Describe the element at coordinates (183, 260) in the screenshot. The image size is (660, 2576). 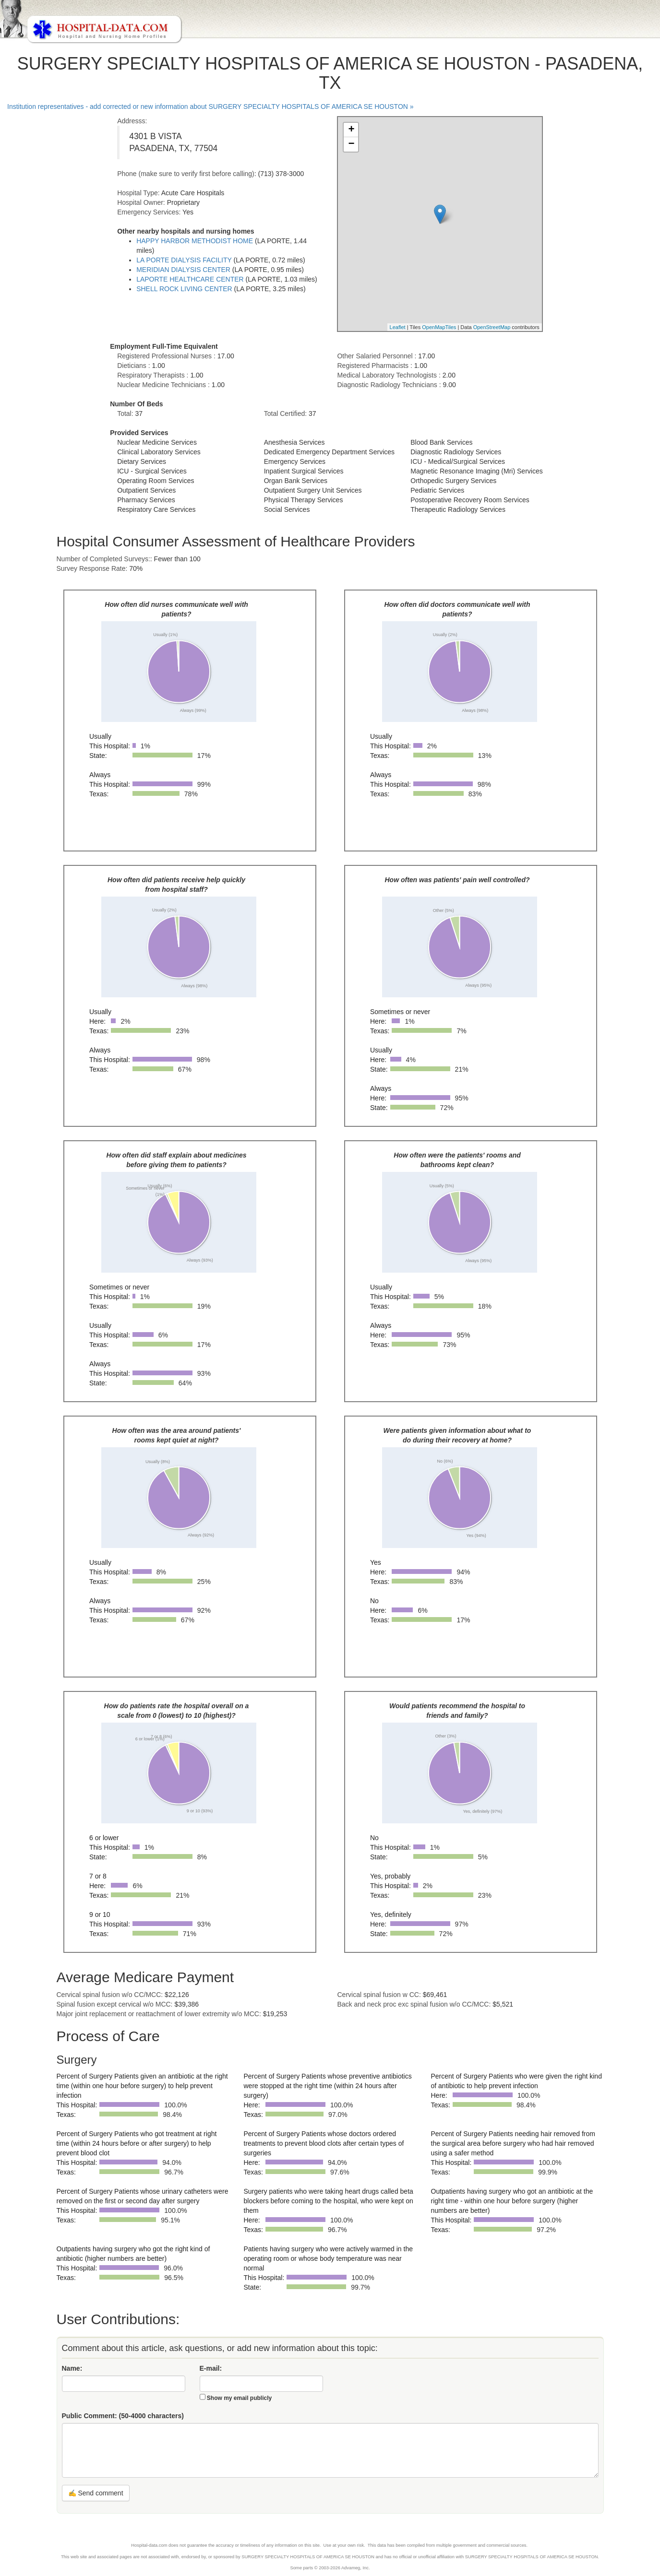
I see `LA PORTE DIALYSIS FACILITY` at that location.